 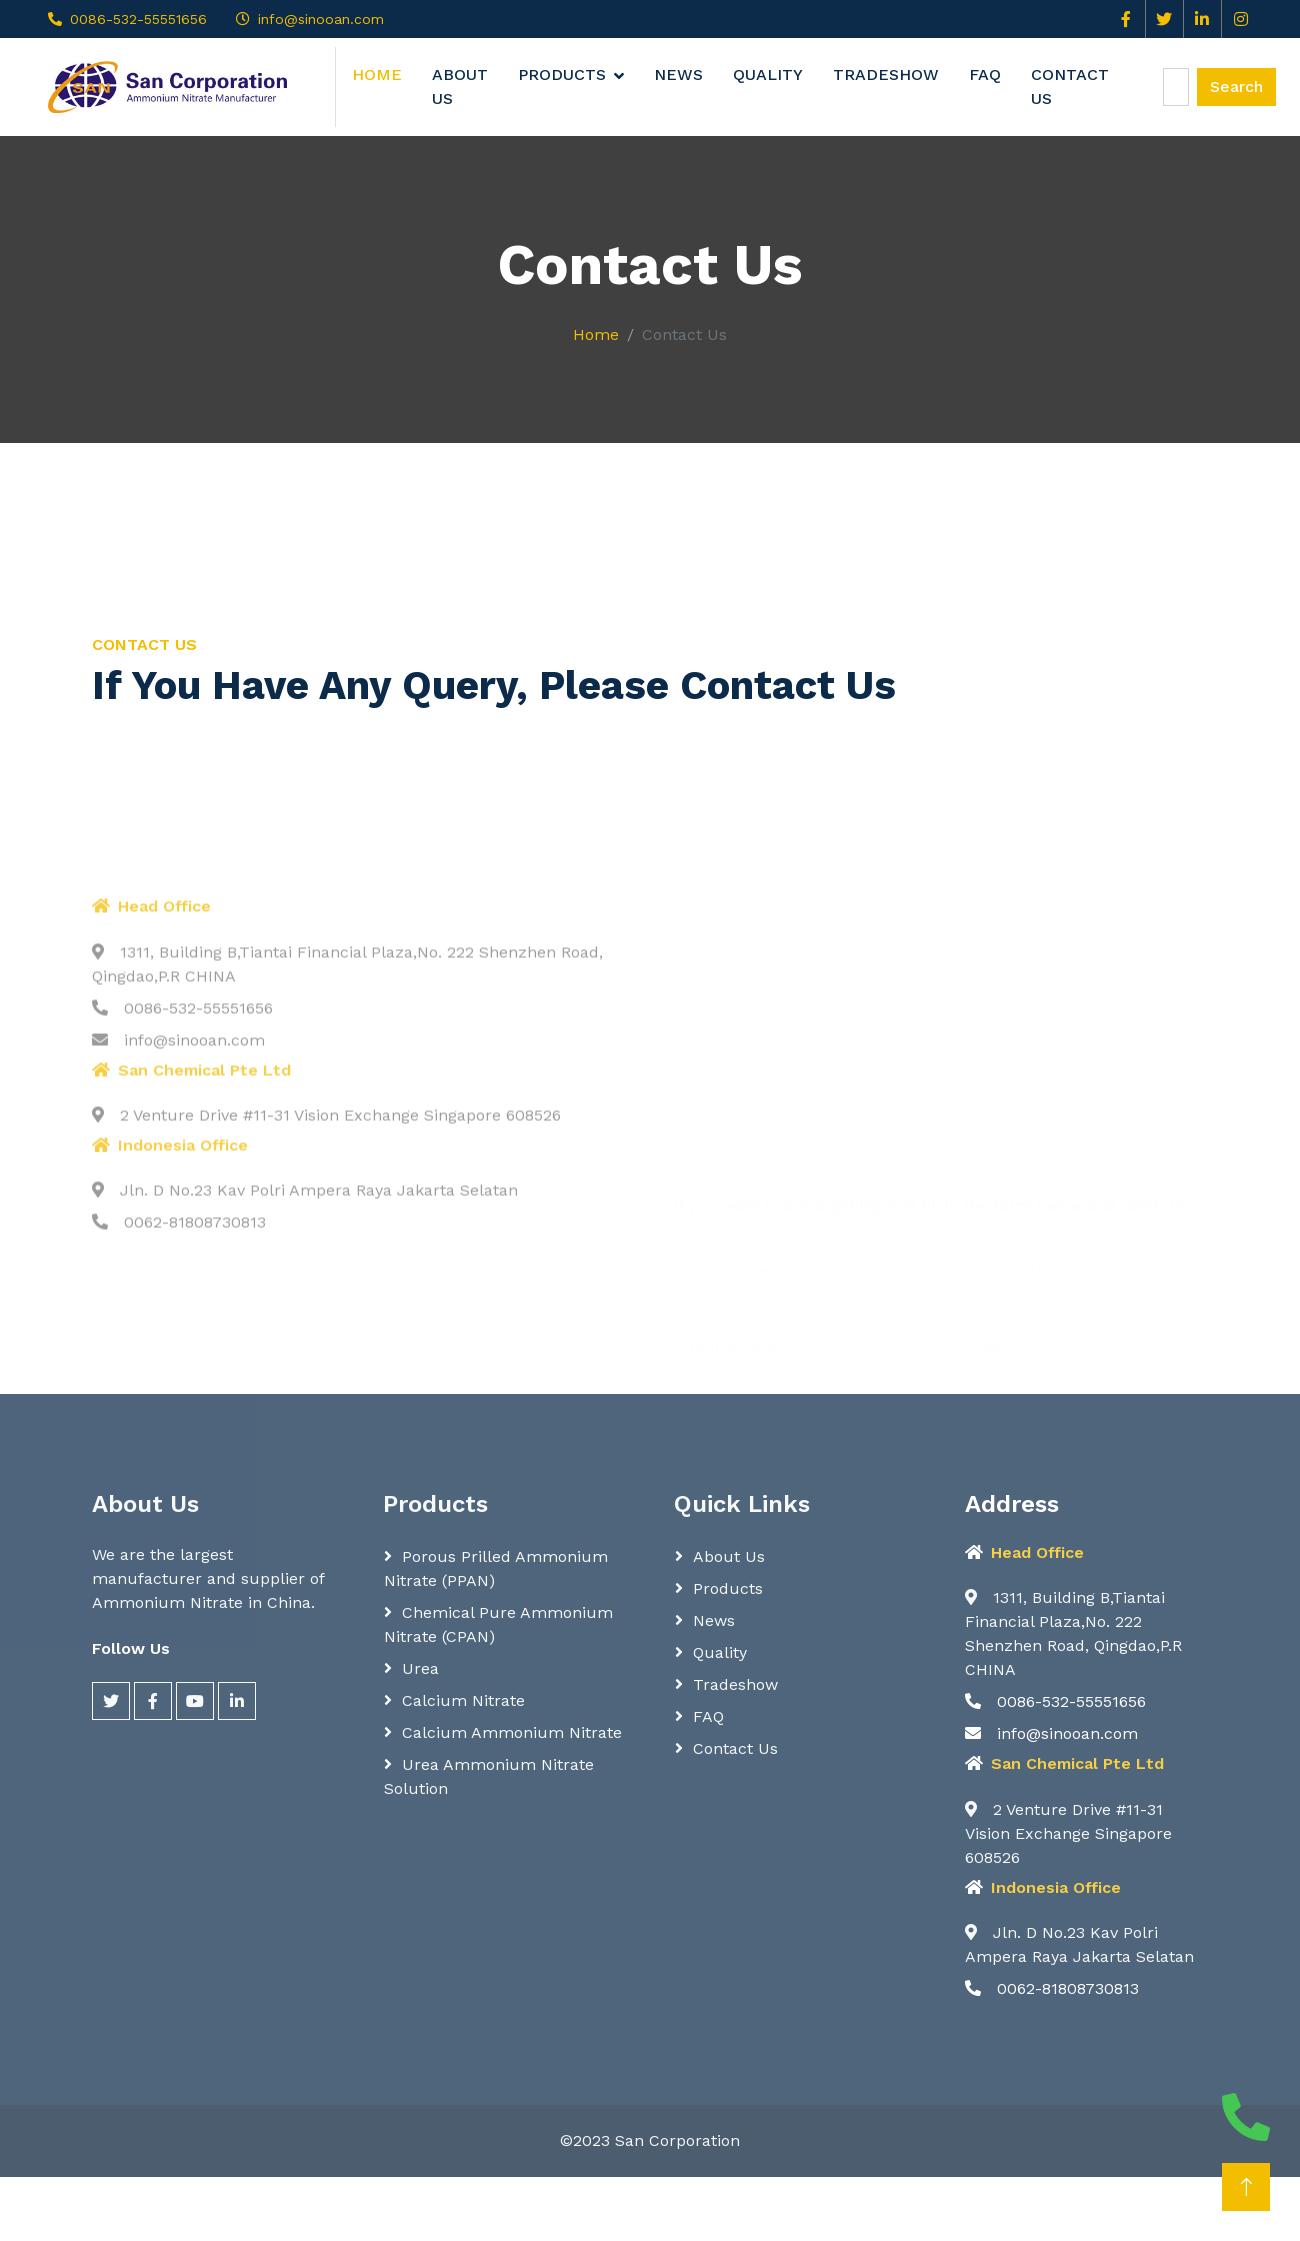 What do you see at coordinates (512, 1732) in the screenshot?
I see `Calcium Ammonium Nitrate` at bounding box center [512, 1732].